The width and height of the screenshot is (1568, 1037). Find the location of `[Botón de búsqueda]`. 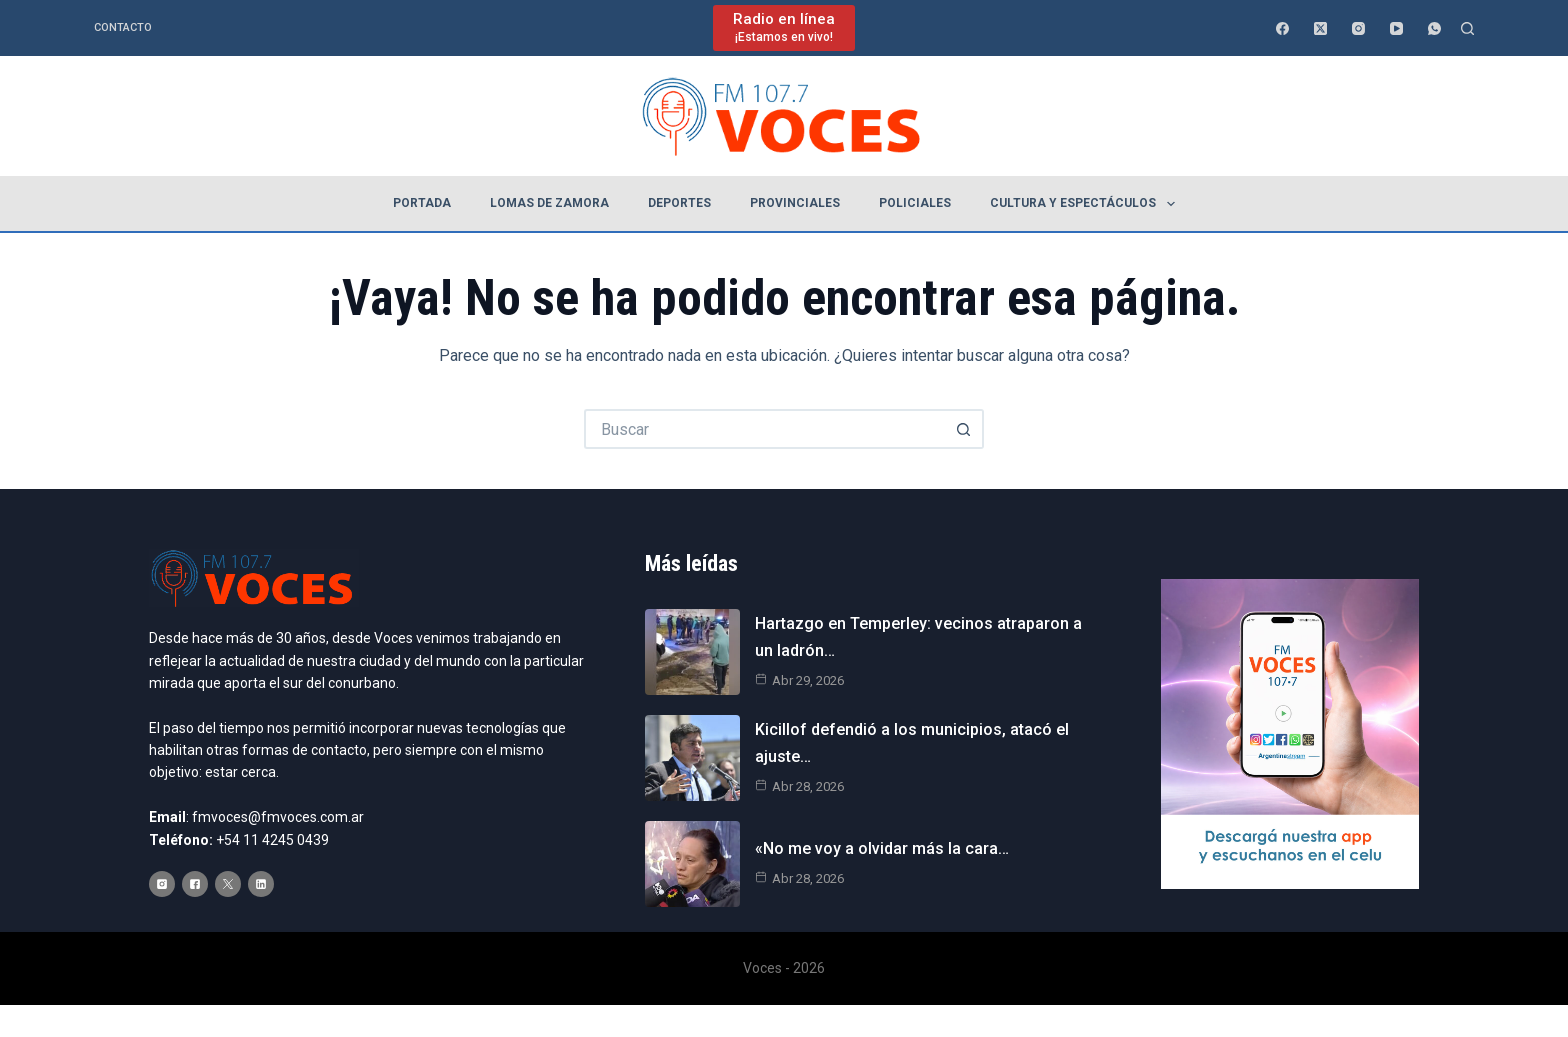

[Botón de búsqueda] is located at coordinates (964, 429).